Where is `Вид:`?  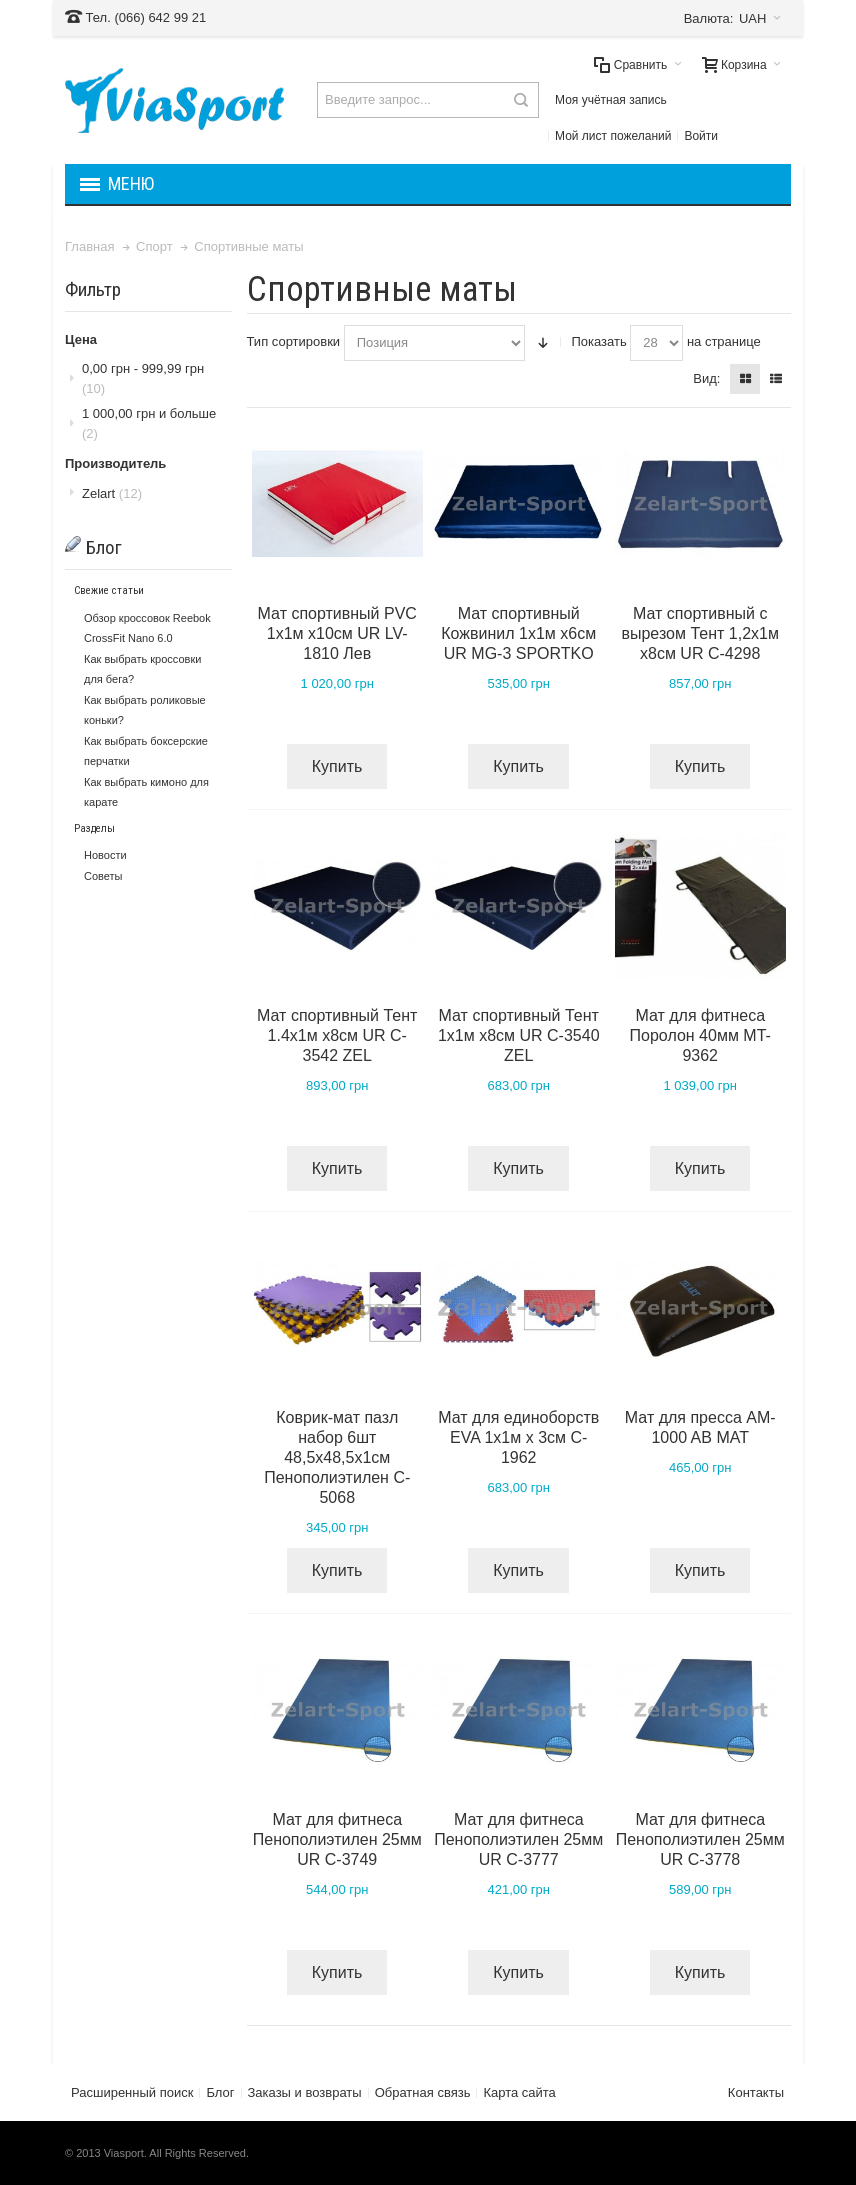 Вид: is located at coordinates (706, 378).